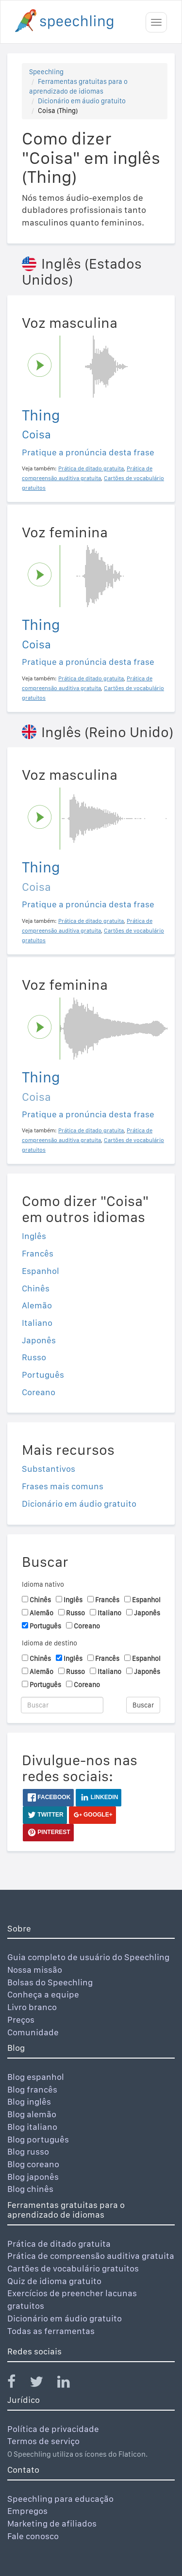  I want to click on [Buscar], so click(62, 1705).